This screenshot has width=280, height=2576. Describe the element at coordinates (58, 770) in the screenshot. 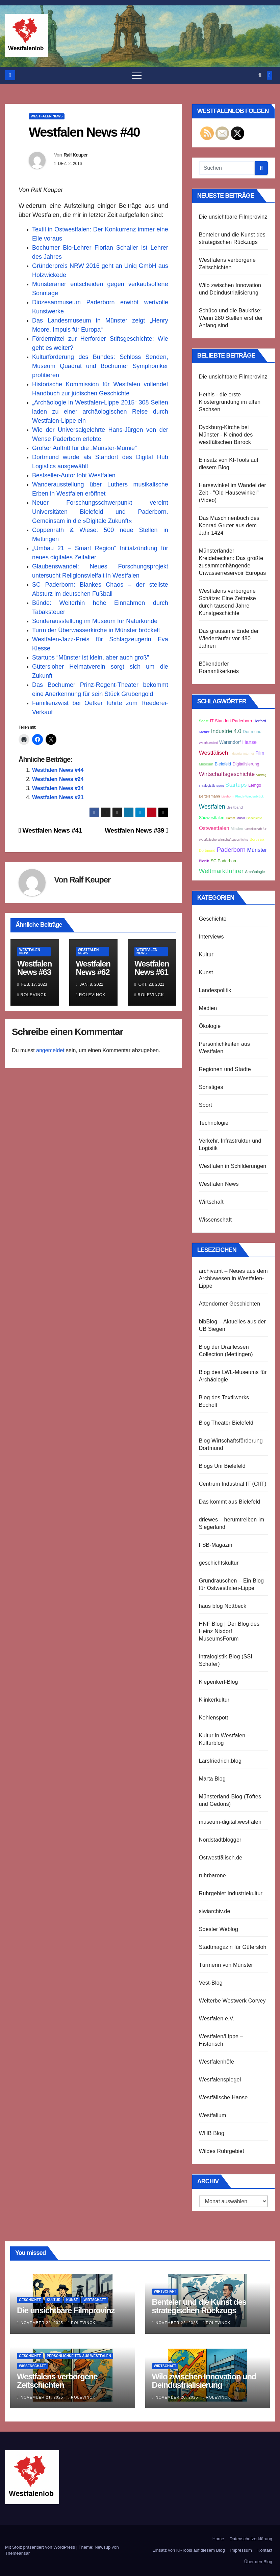

I see `Westfalen News #44` at that location.